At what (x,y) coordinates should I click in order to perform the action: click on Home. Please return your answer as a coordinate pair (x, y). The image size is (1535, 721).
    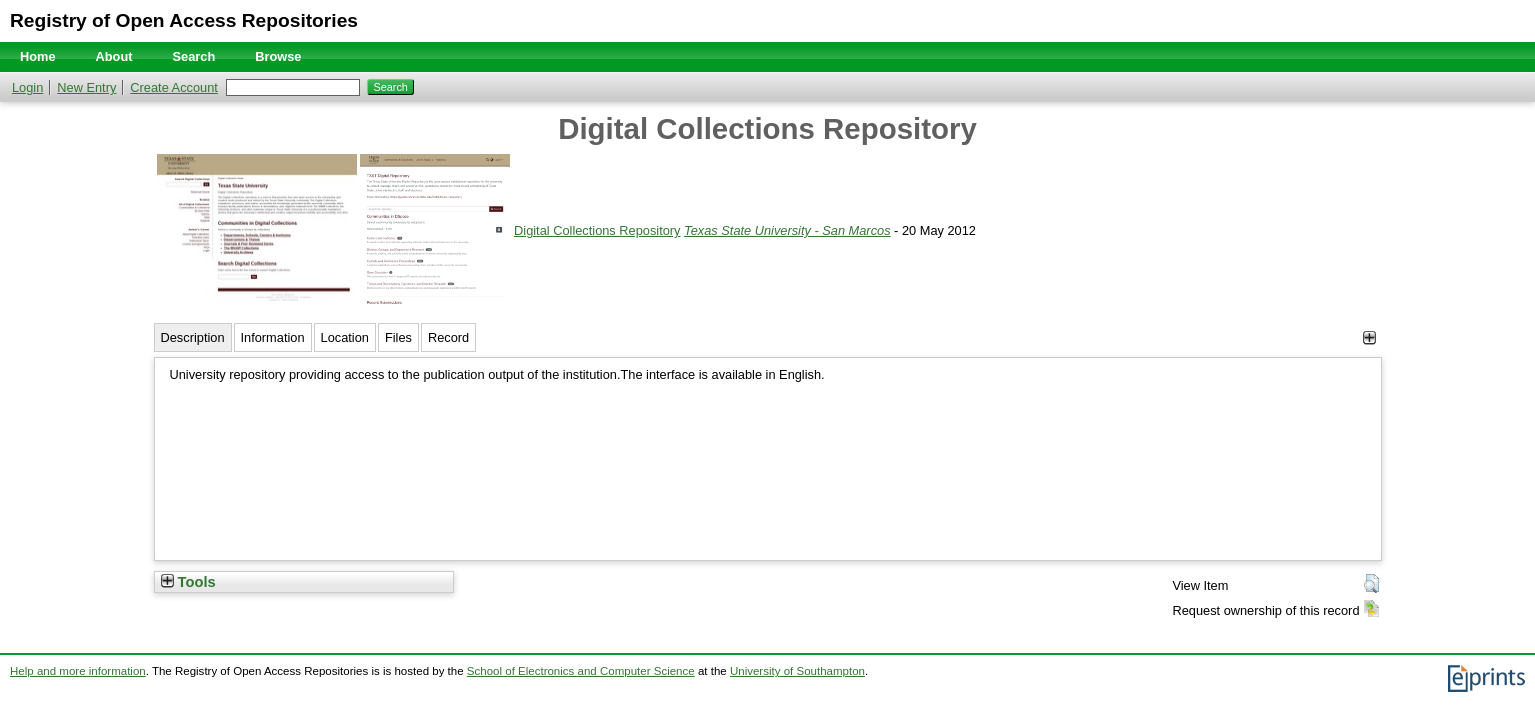
    Looking at the image, I should click on (38, 56).